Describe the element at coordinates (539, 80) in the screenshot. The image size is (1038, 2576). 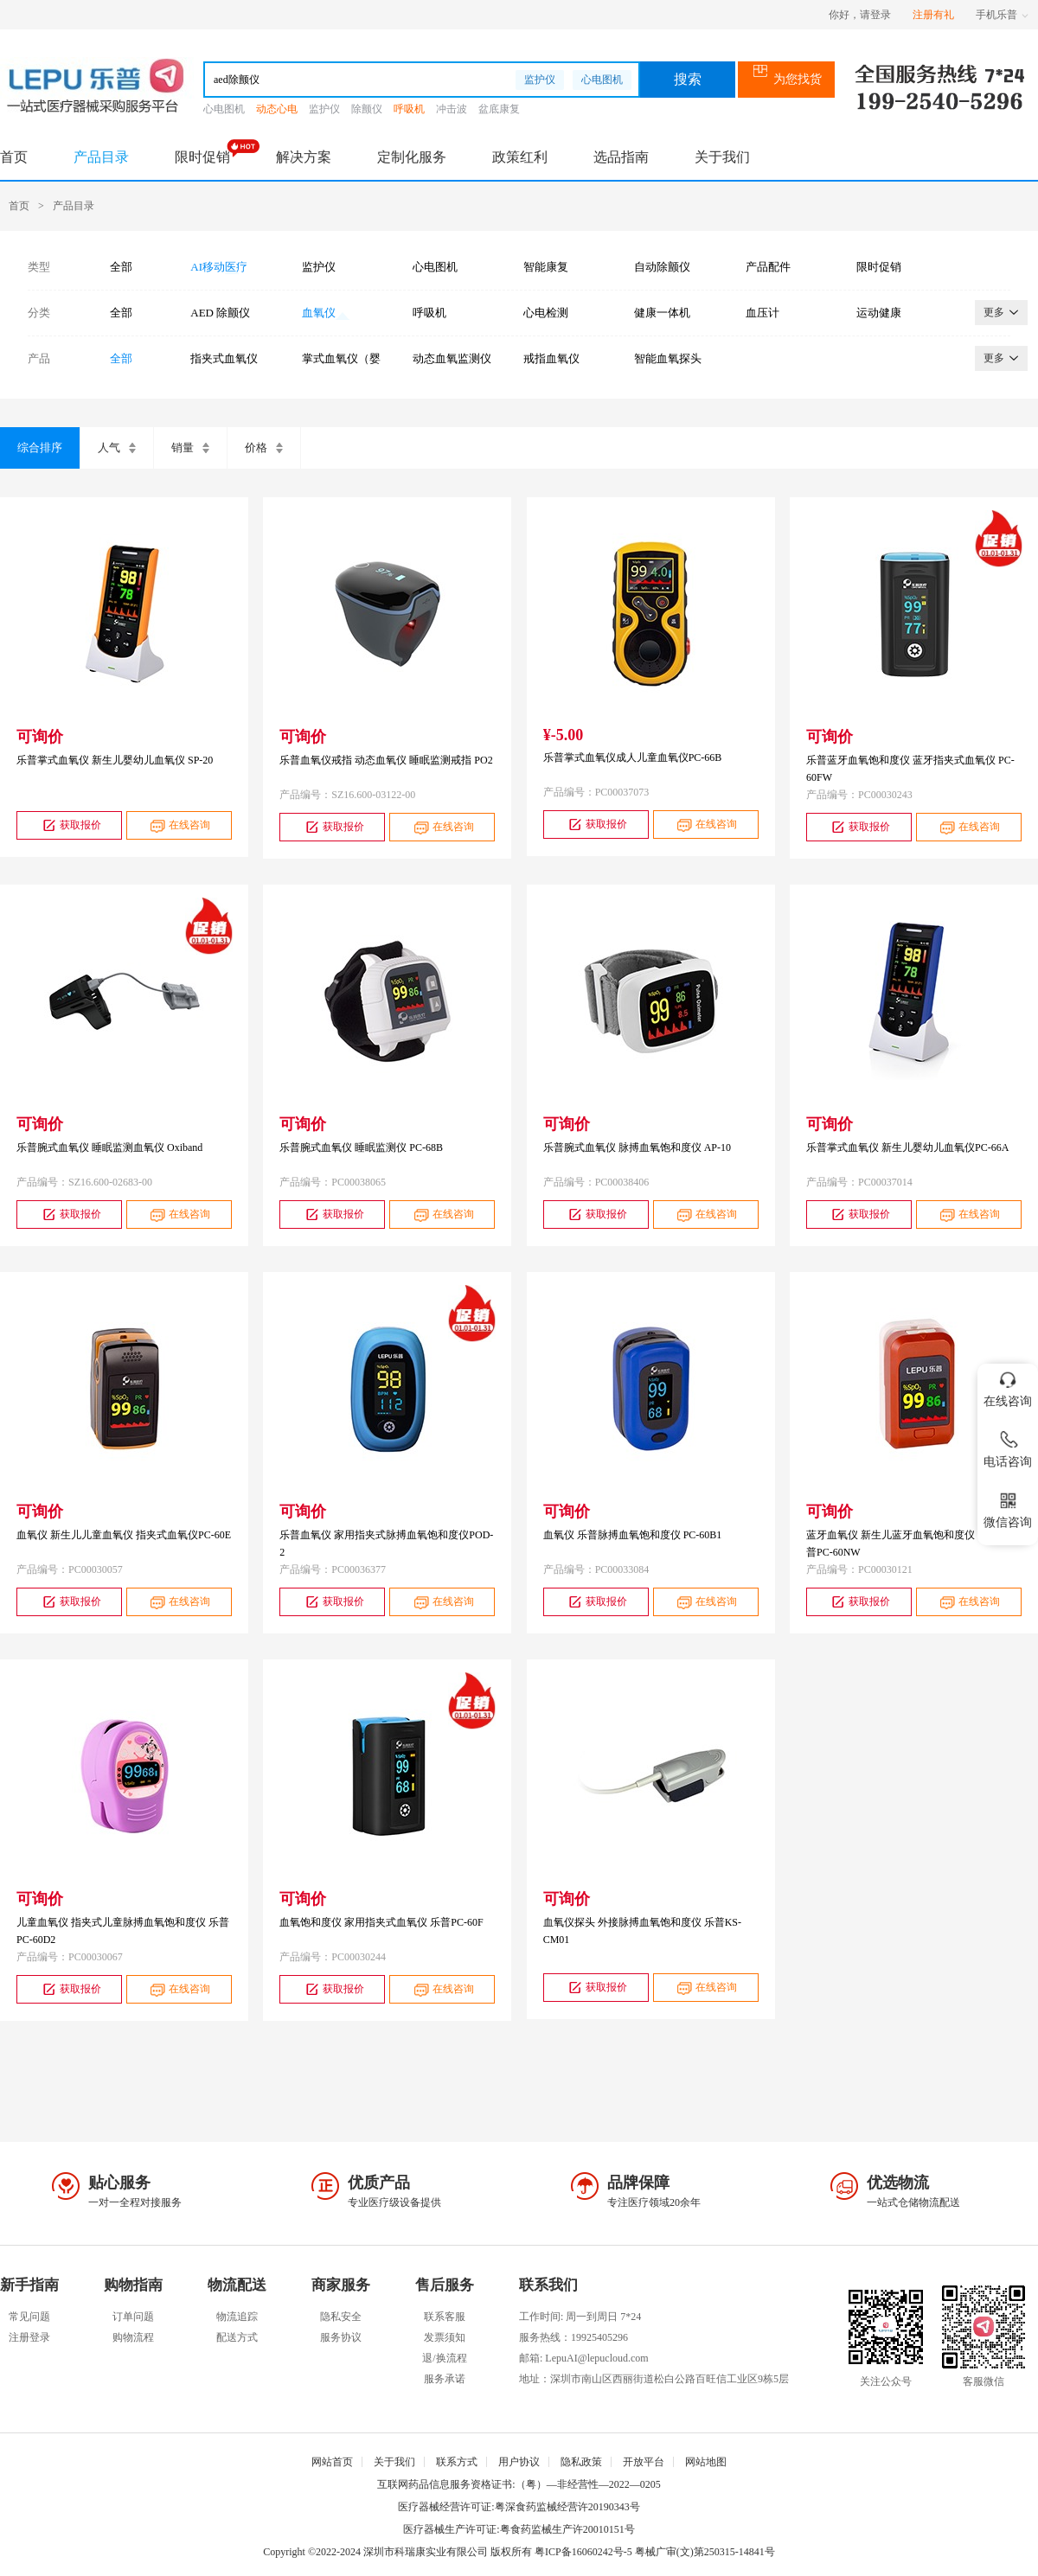
I see `监护仪` at that location.